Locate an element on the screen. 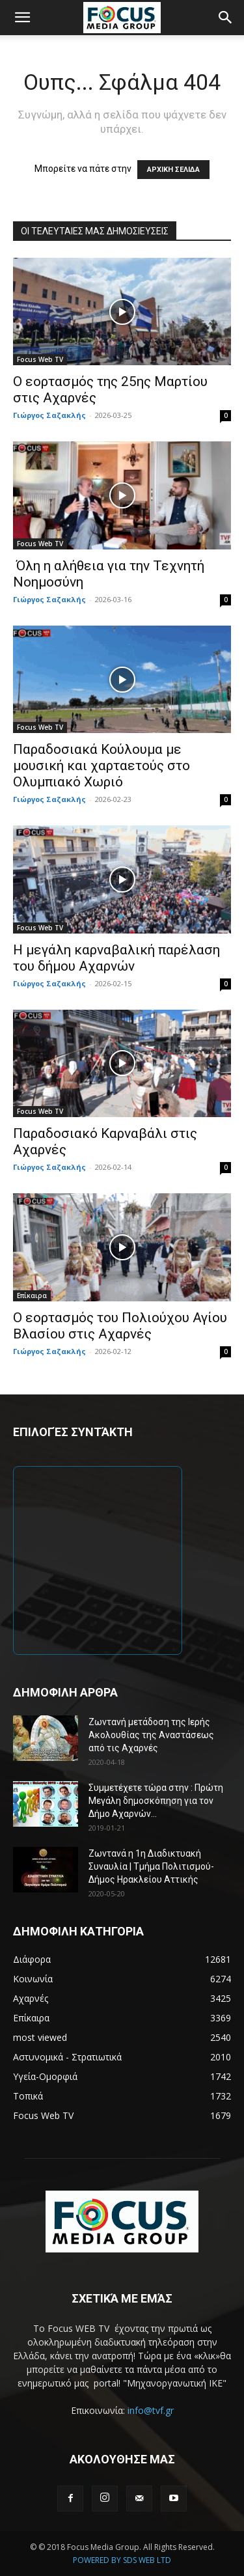 The width and height of the screenshot is (244, 2576). Γιώργος Σαζακλής is located at coordinates (49, 415).